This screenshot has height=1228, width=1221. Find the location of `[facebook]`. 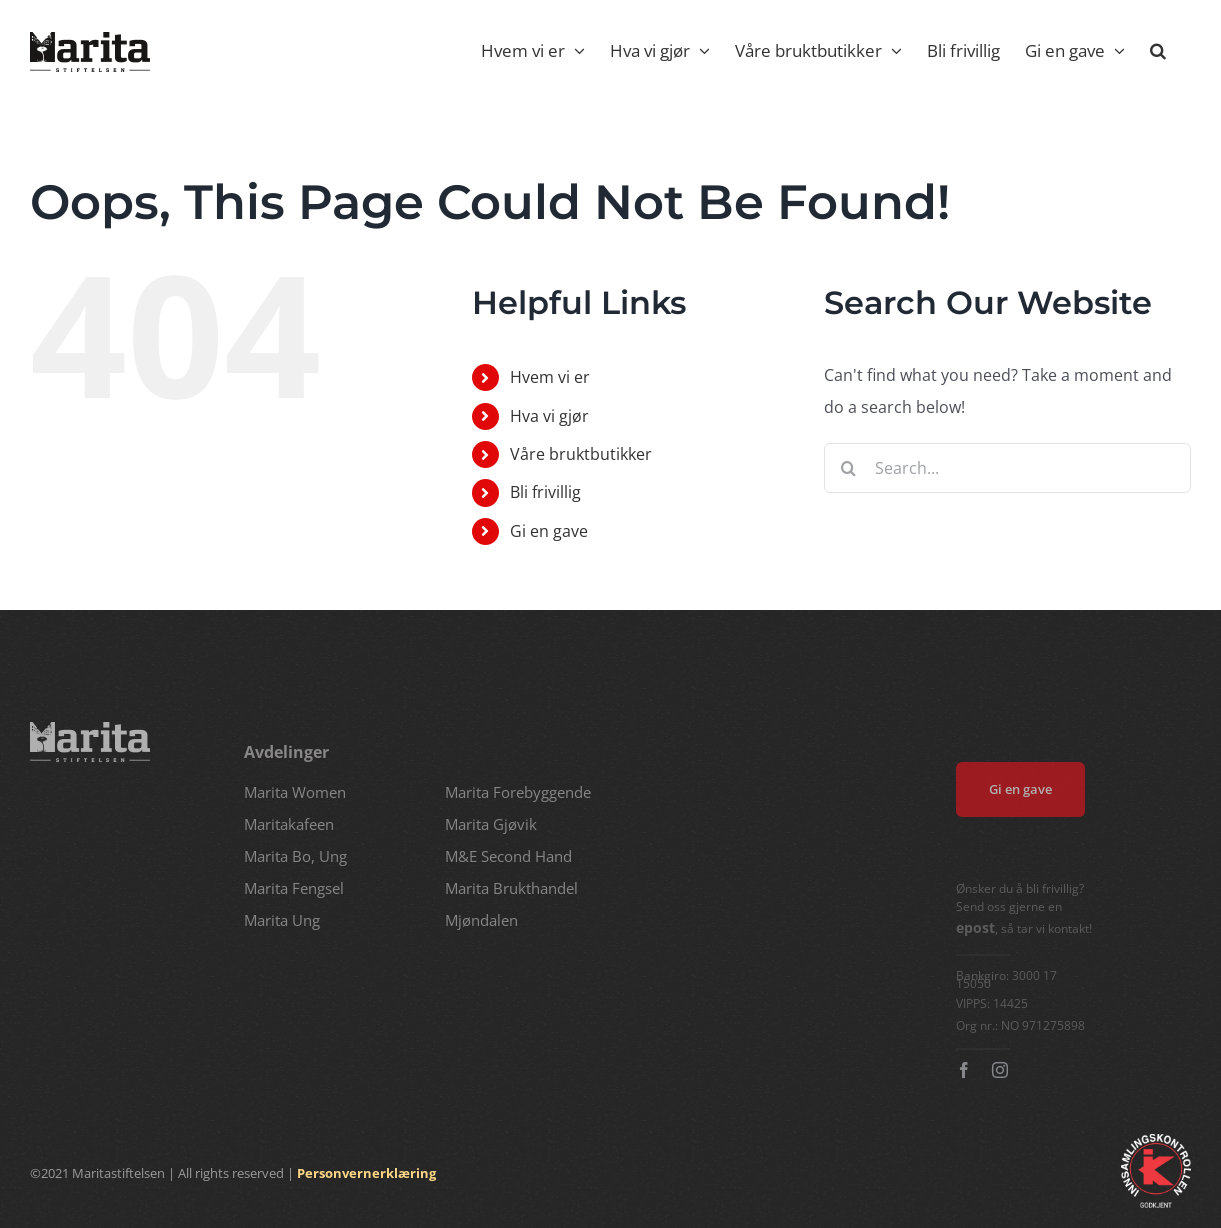

[facebook] is located at coordinates (969, 1070).